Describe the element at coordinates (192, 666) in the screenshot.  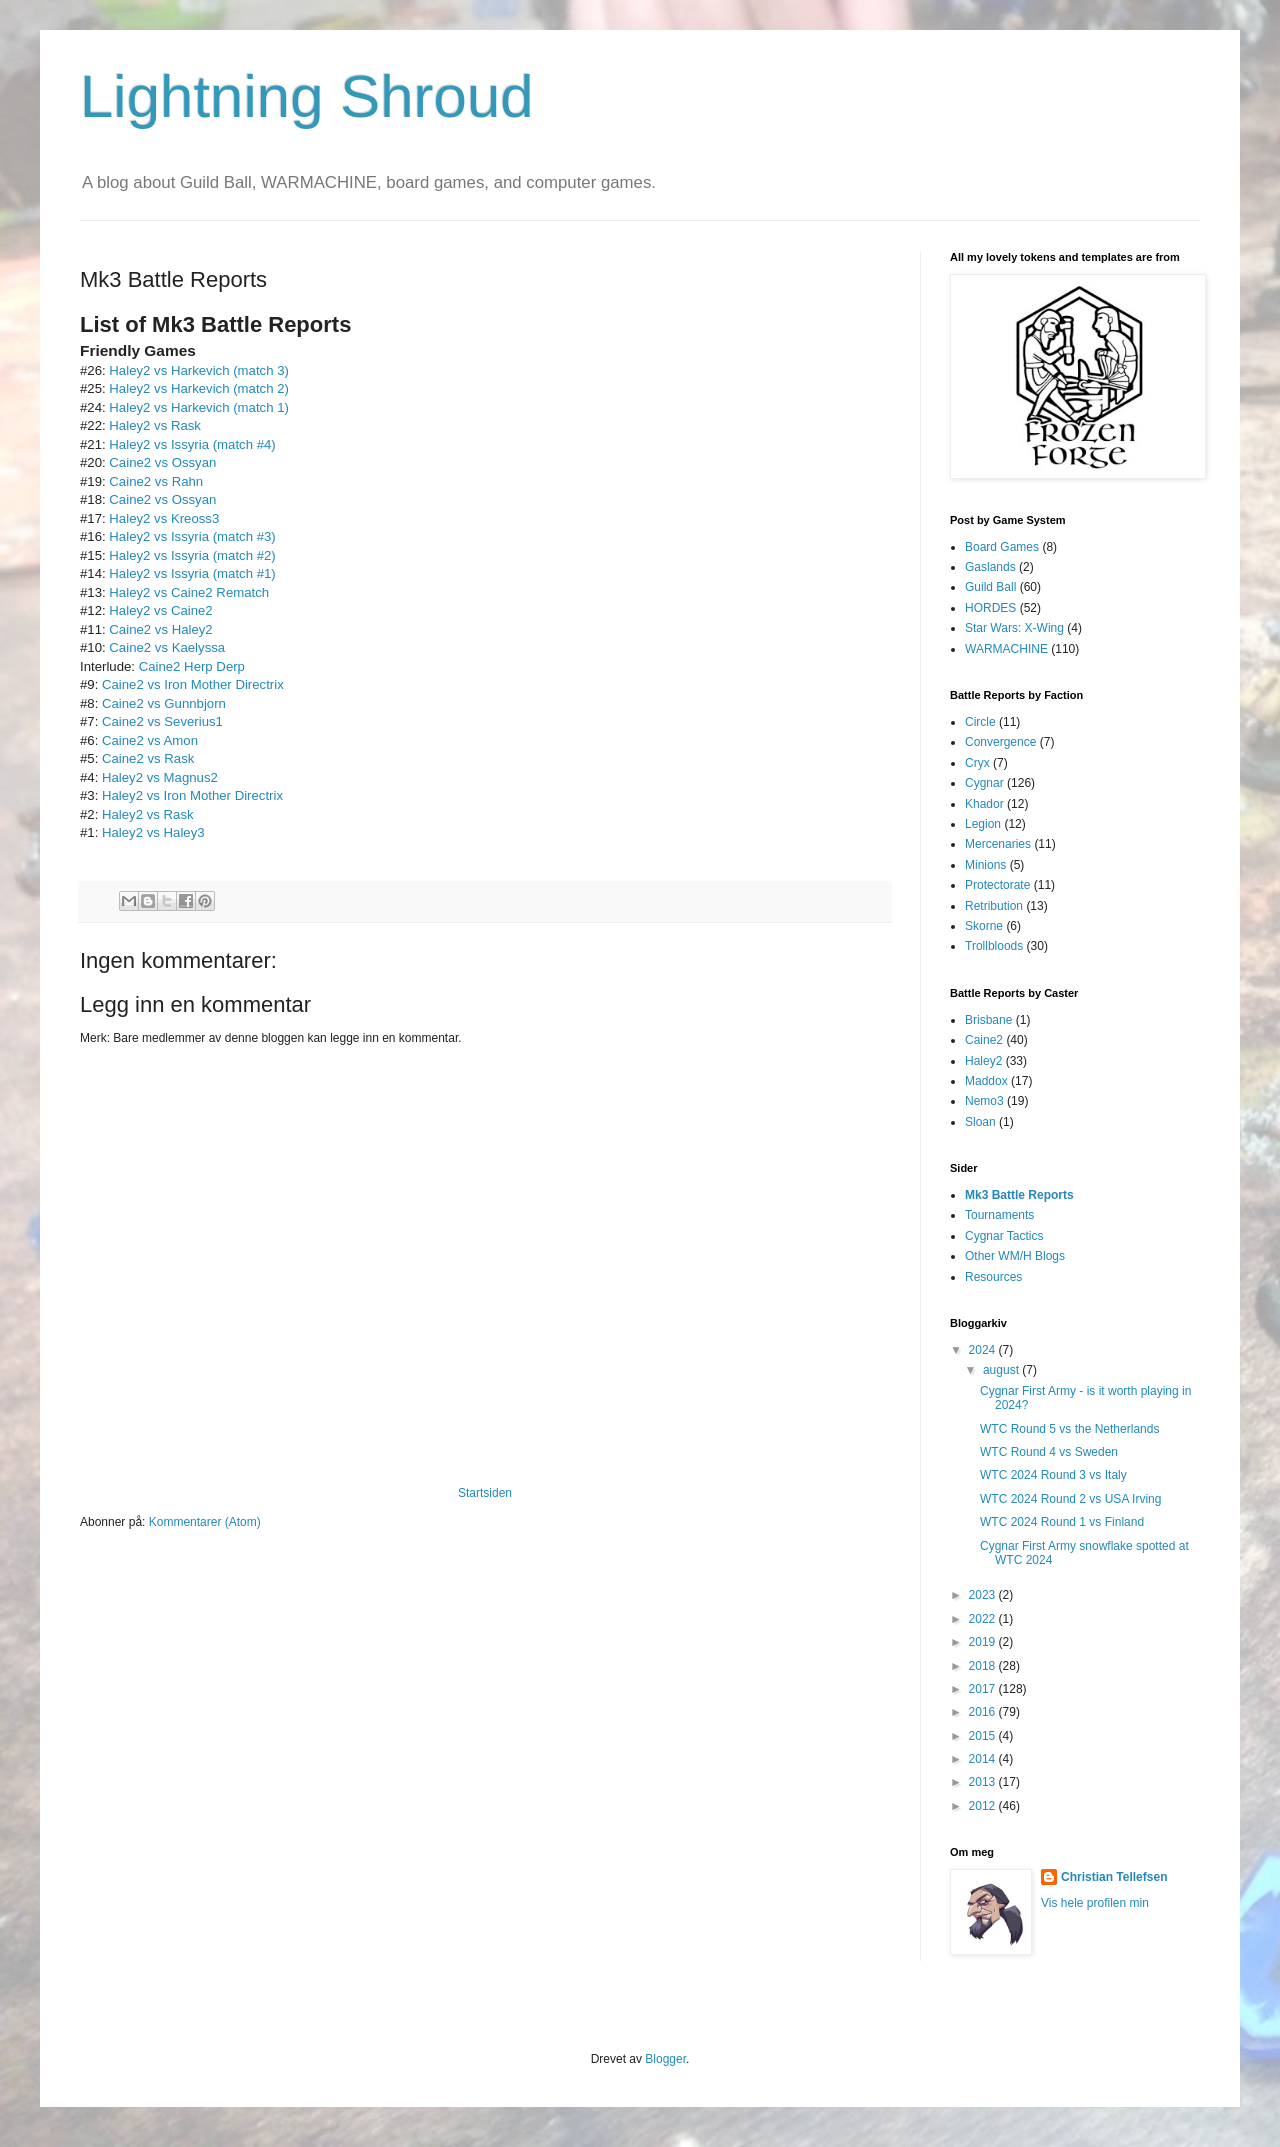
I see `Caine2 Herp Derp` at that location.